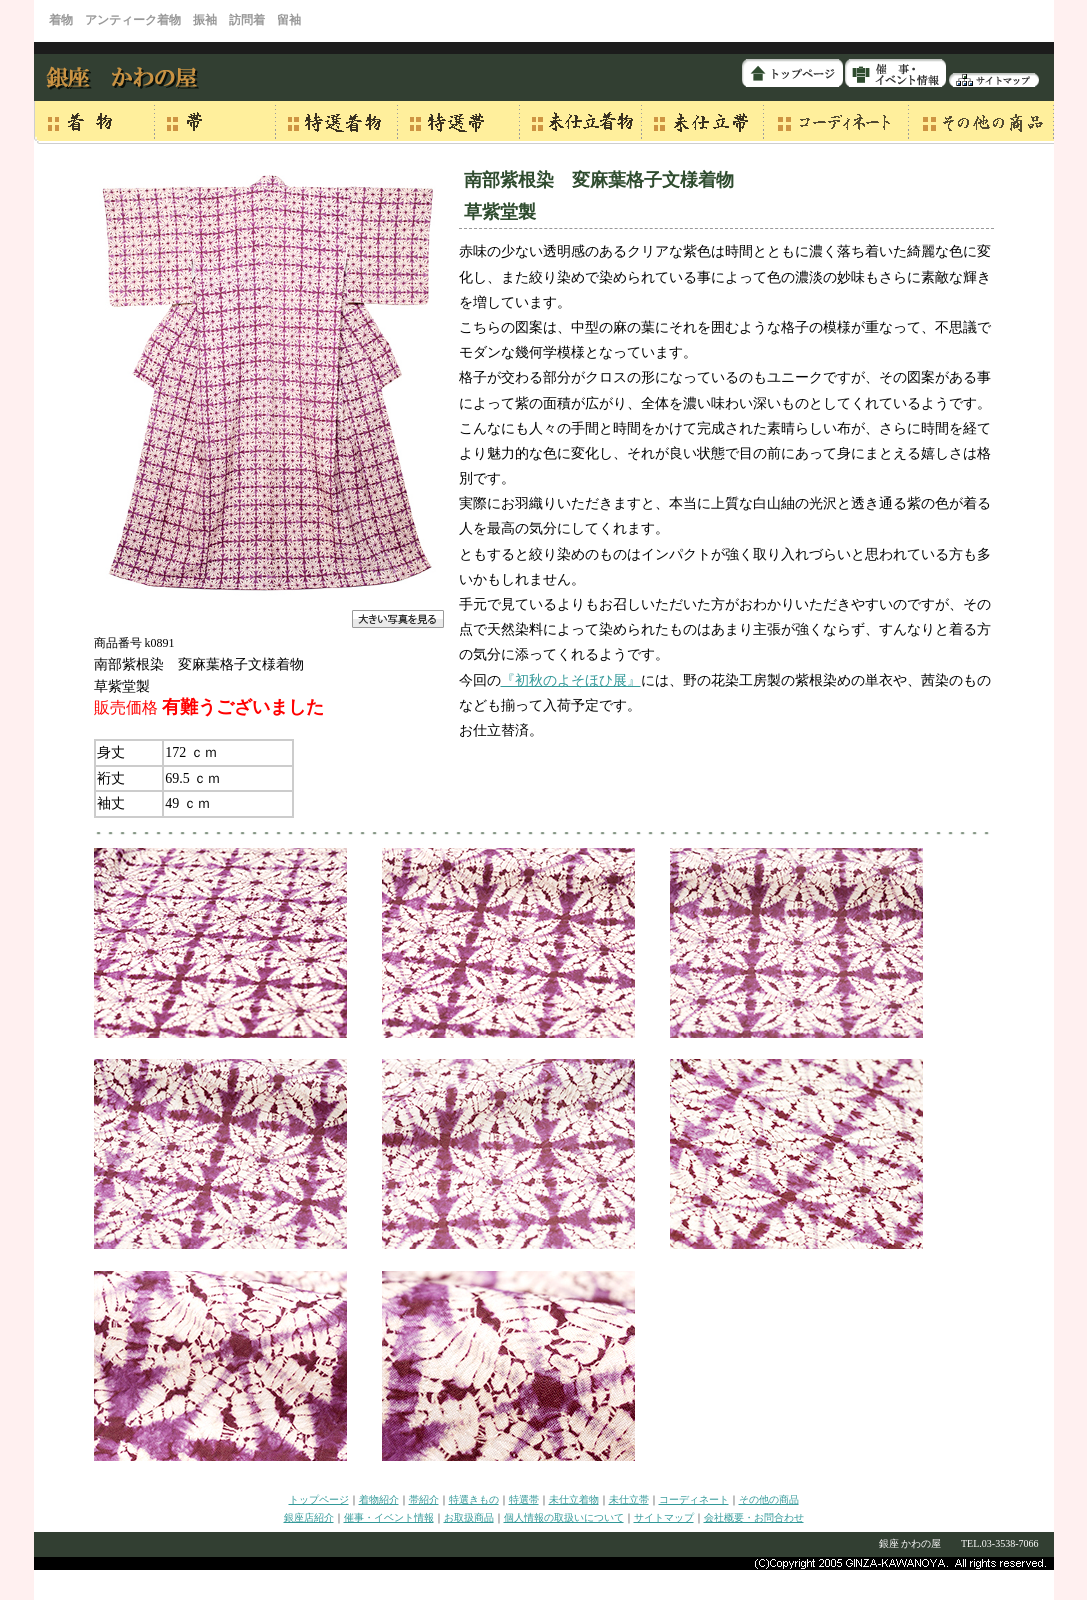 Image resolution: width=1087 pixels, height=1600 pixels. I want to click on 帯紹介, so click(424, 1499).